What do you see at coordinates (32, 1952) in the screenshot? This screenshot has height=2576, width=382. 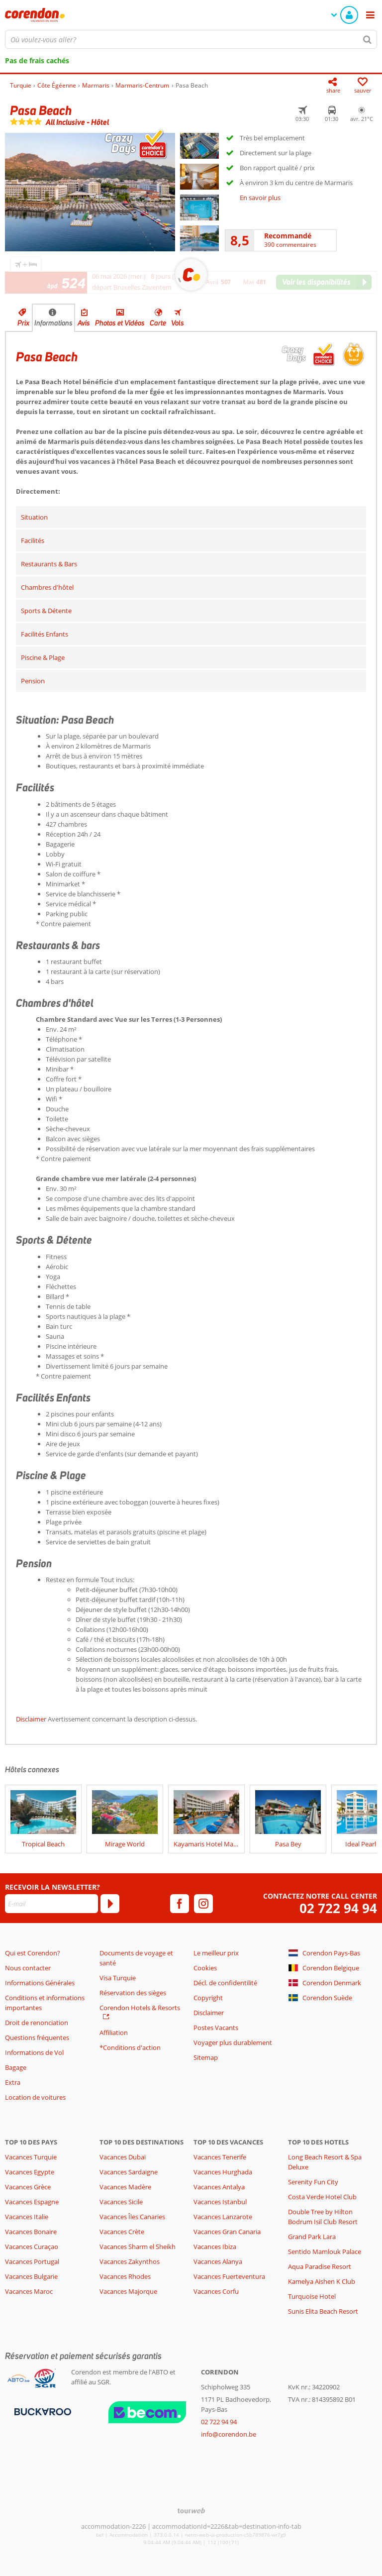 I see `Qui est Corendon?` at bounding box center [32, 1952].